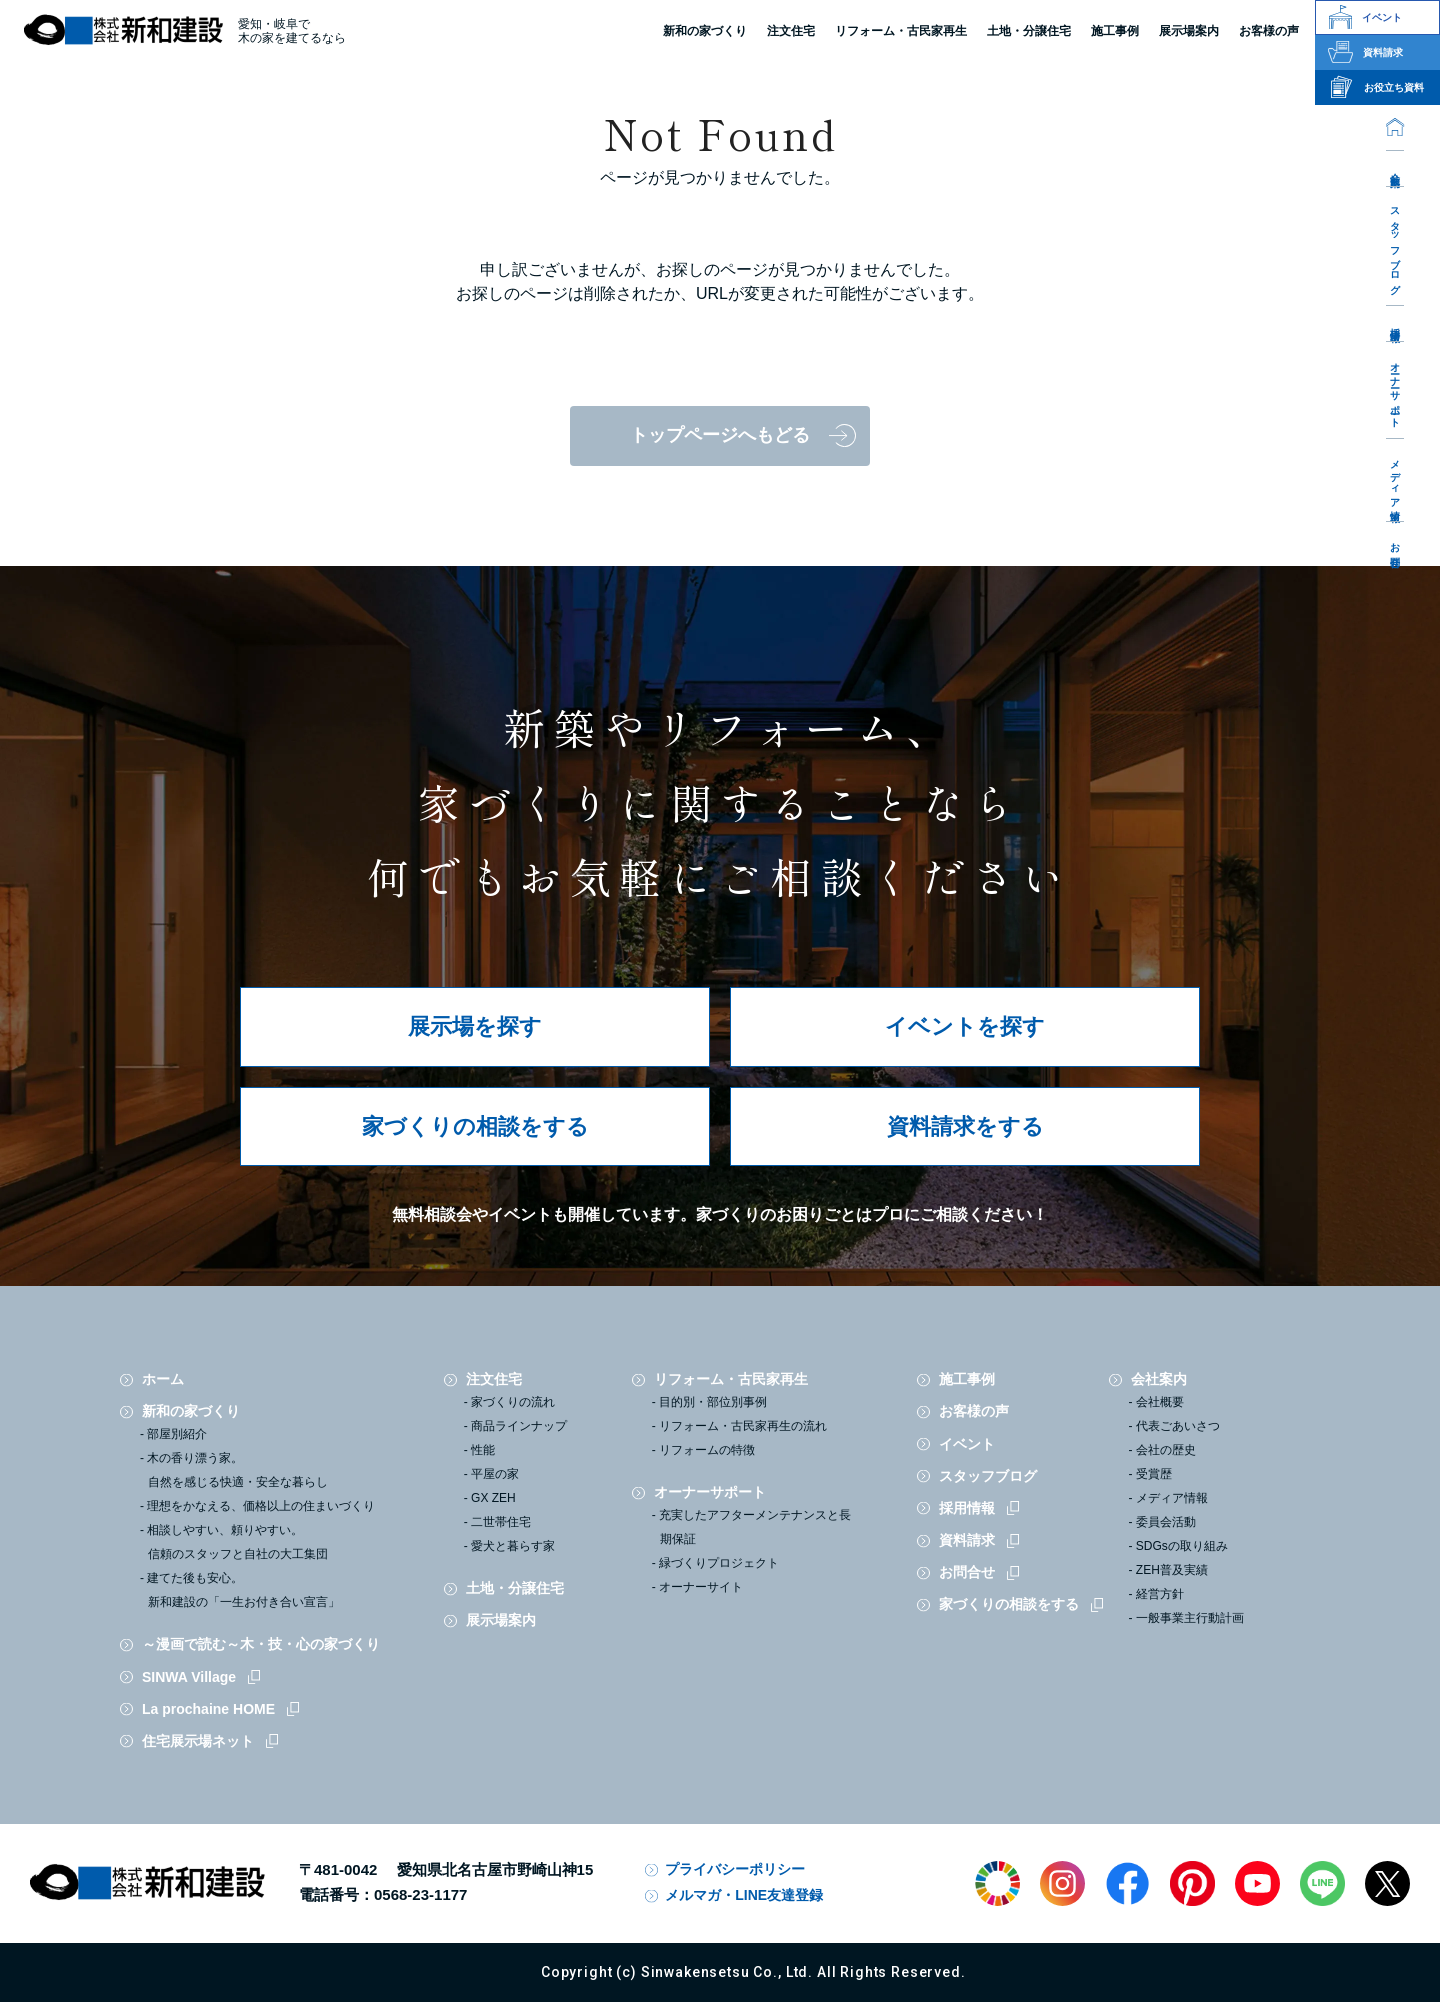 This screenshot has height=2002, width=1440. What do you see at coordinates (495, 1474) in the screenshot?
I see `平屋の家` at bounding box center [495, 1474].